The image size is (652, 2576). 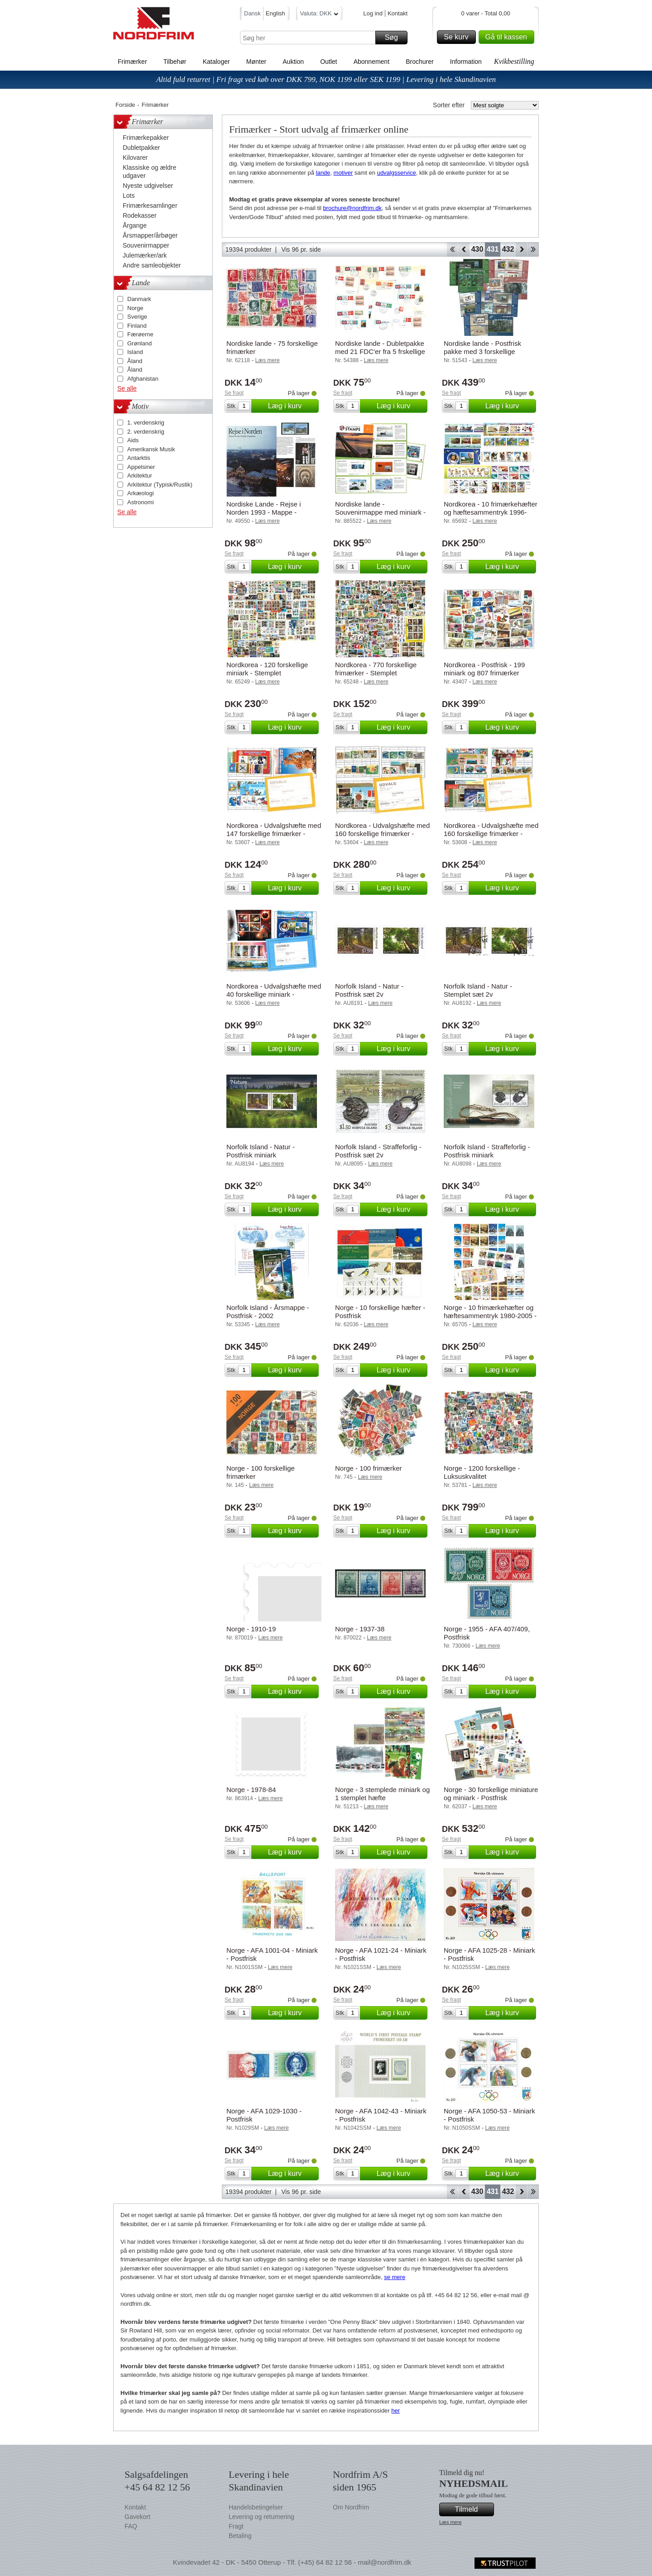 I want to click on Norfolk Island - Natur - Postfrisk sæt 2v, so click(x=369, y=990).